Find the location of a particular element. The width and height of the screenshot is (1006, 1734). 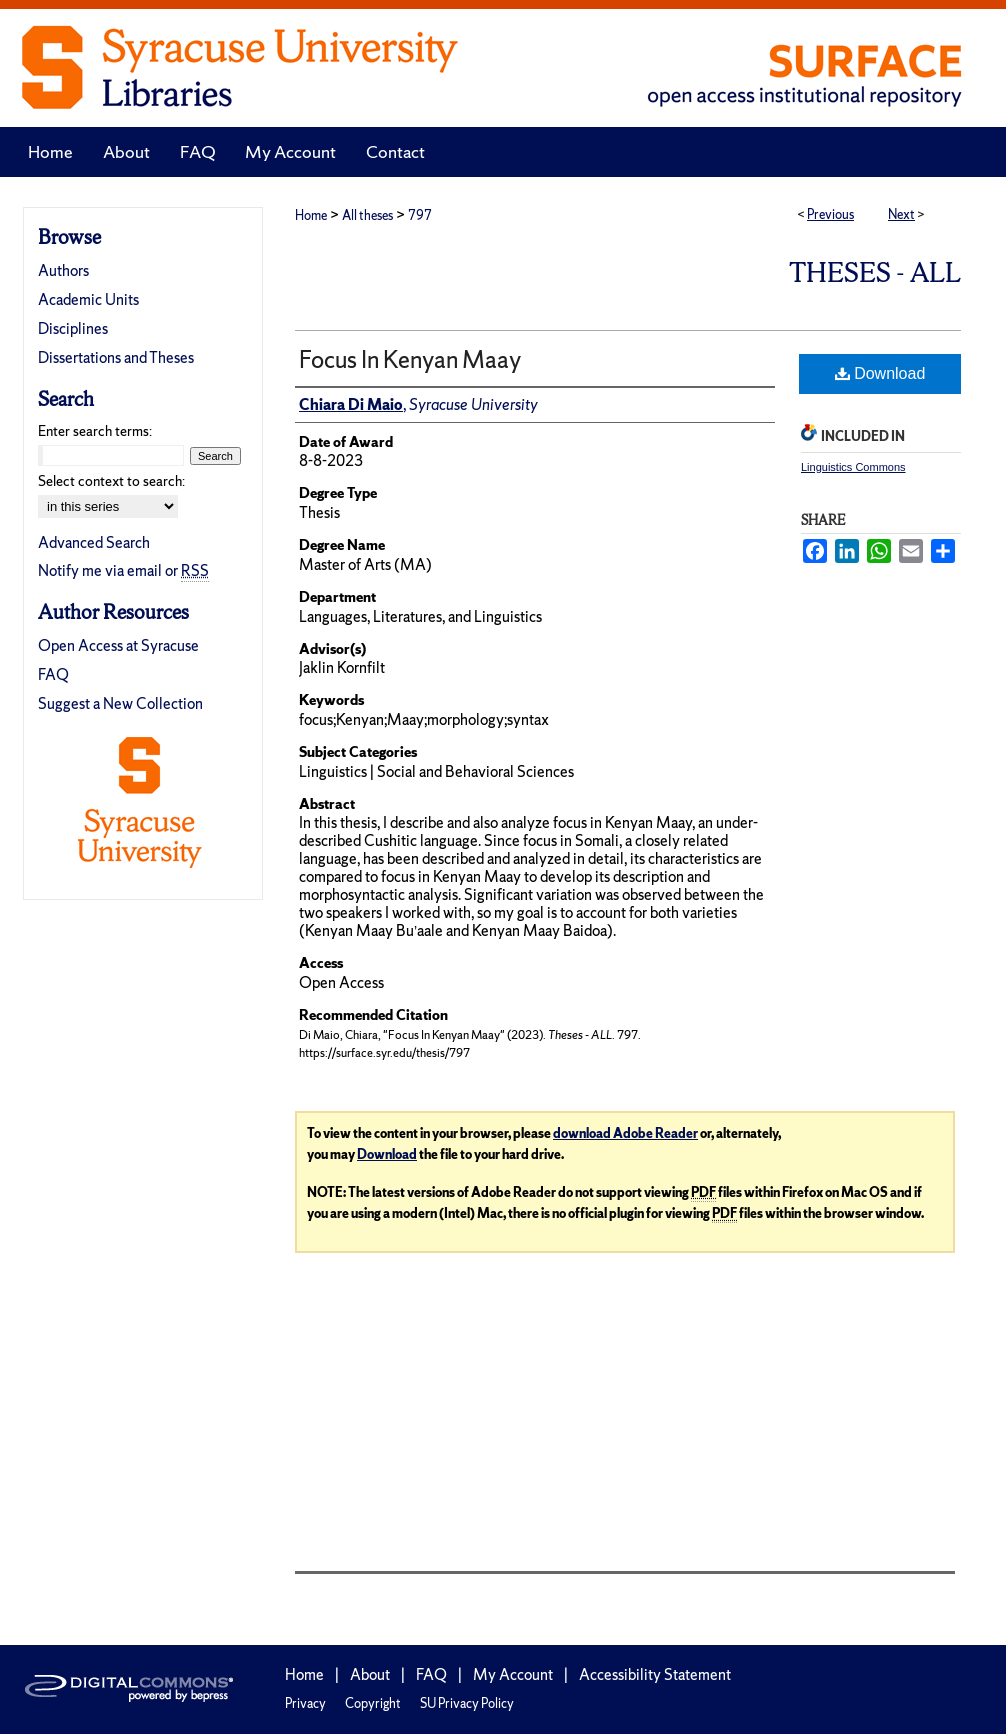

Privacy is located at coordinates (305, 1703).